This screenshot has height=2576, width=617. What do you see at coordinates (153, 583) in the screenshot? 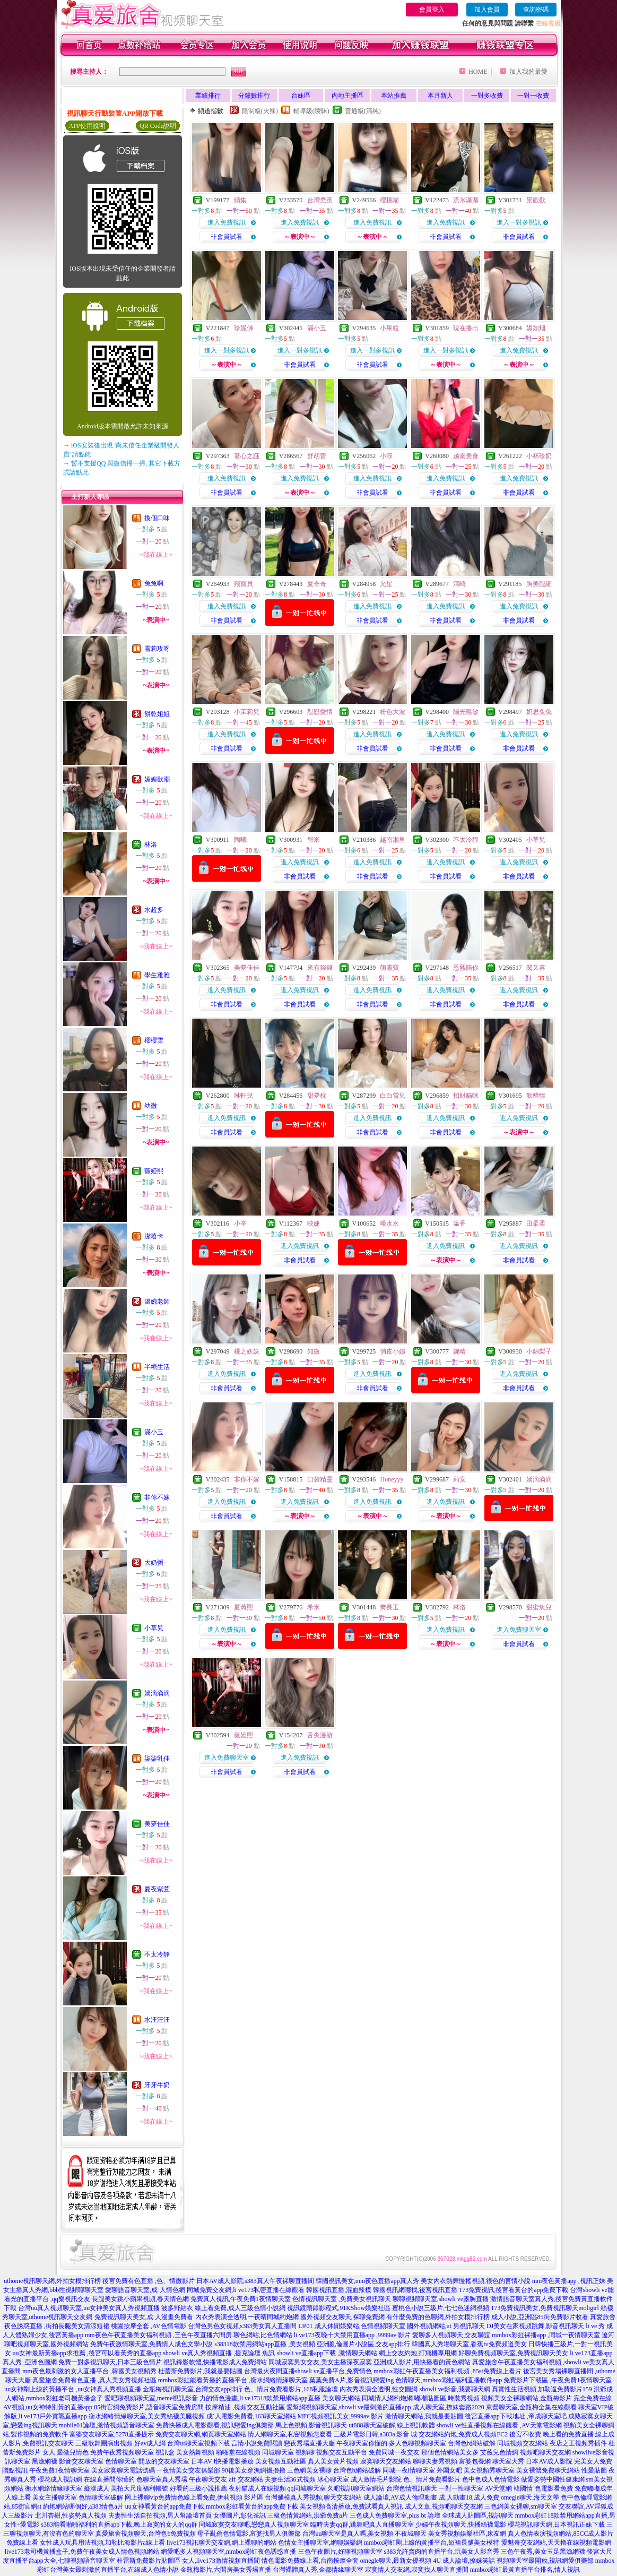
I see `兔兔啊` at bounding box center [153, 583].